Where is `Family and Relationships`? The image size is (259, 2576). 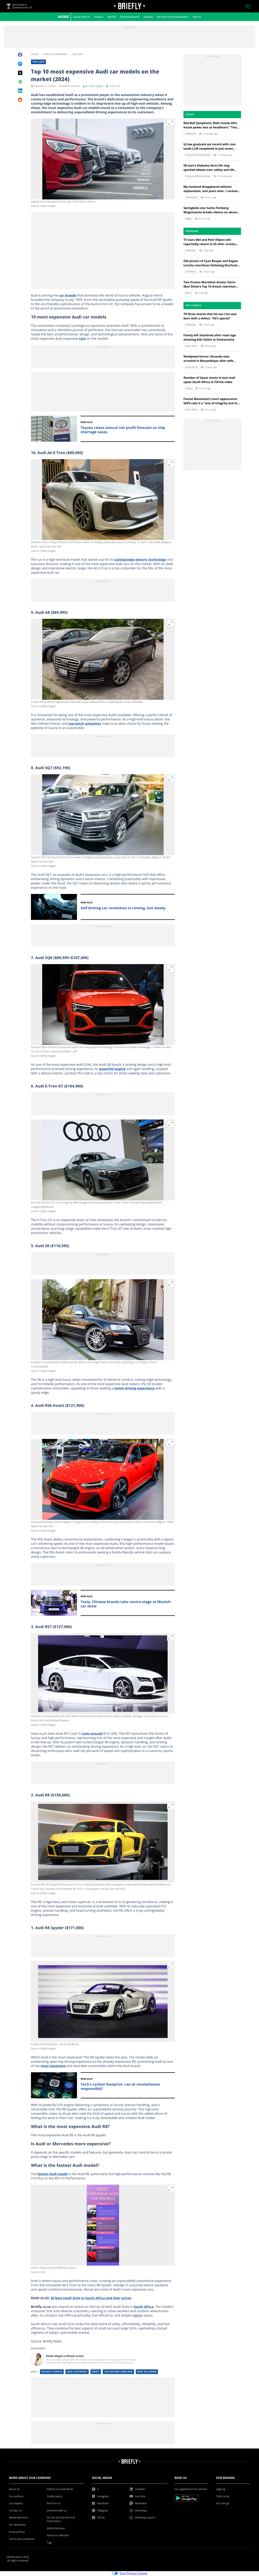
Family and Relationships is located at coordinates (197, 155).